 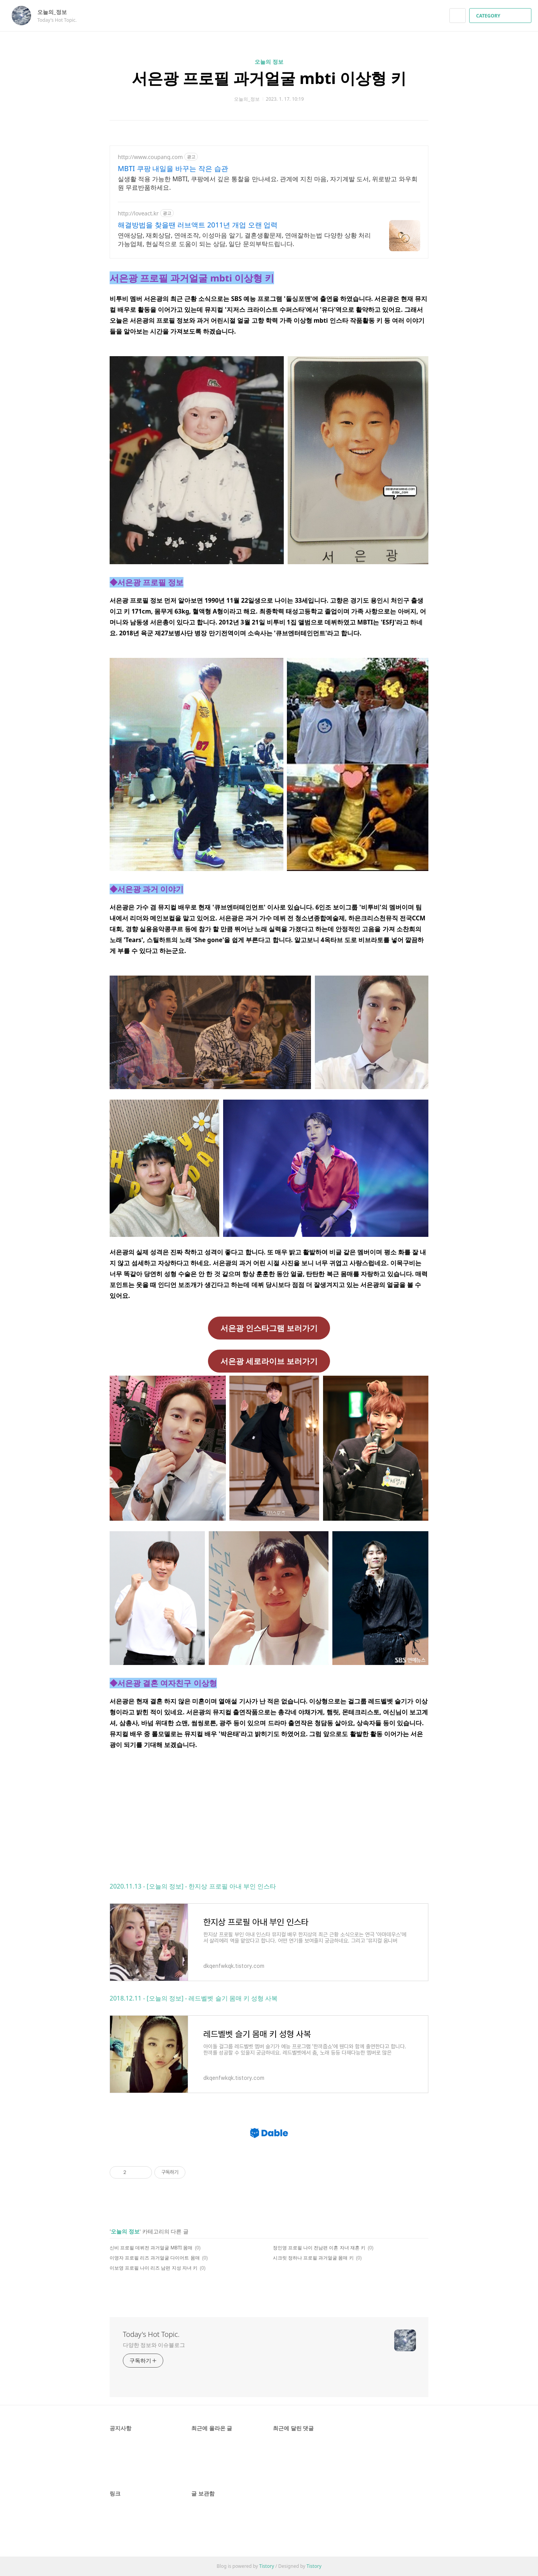 I want to click on 연애상담, 재회상담, 연애조작, 이성마음 알기, 결혼생활문제, 연애잘하는법 다양한 상황 처리가능업체, 현실적으로 도움이 되는 상담, 일단 문의부탁드립니다., so click(x=244, y=239).